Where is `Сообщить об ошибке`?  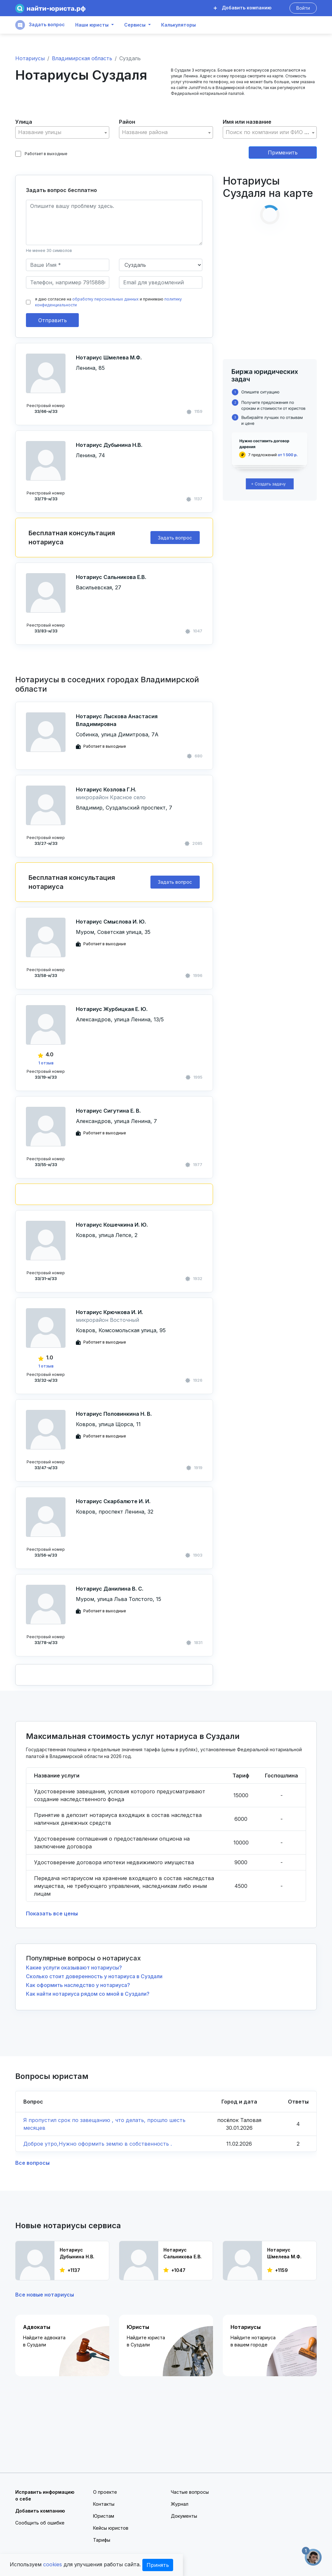
Сообщить об ошибке is located at coordinates (40, 2522).